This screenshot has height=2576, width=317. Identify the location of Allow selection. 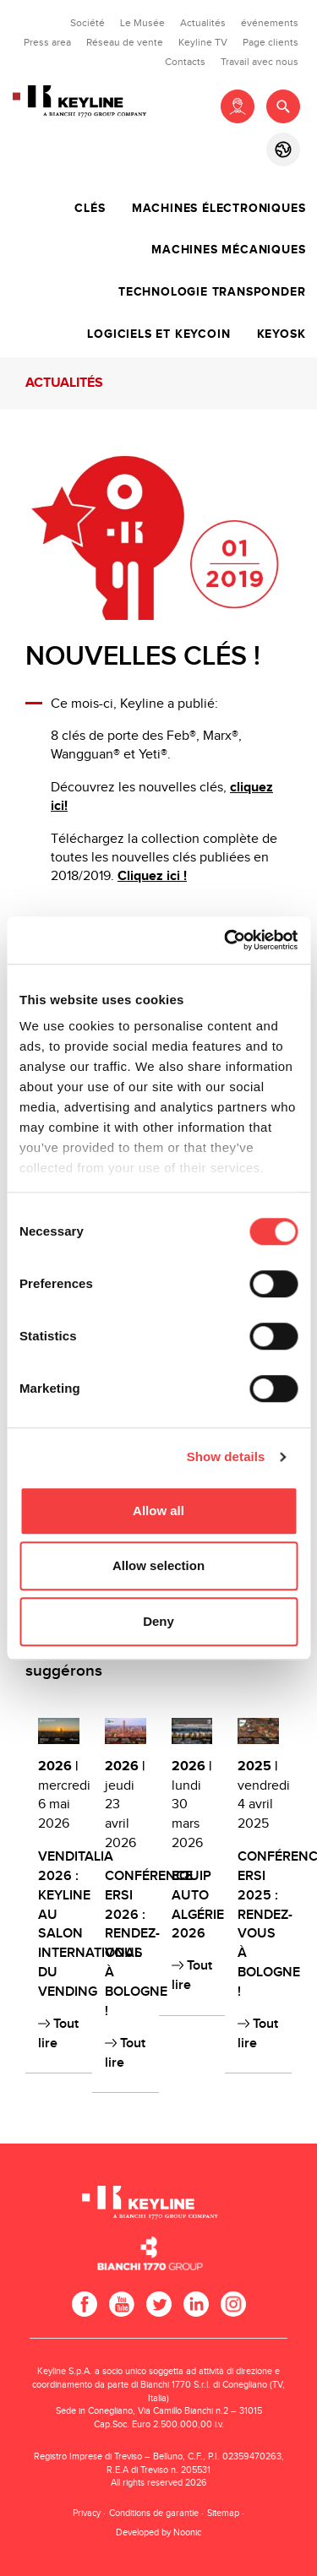
(158, 1565).